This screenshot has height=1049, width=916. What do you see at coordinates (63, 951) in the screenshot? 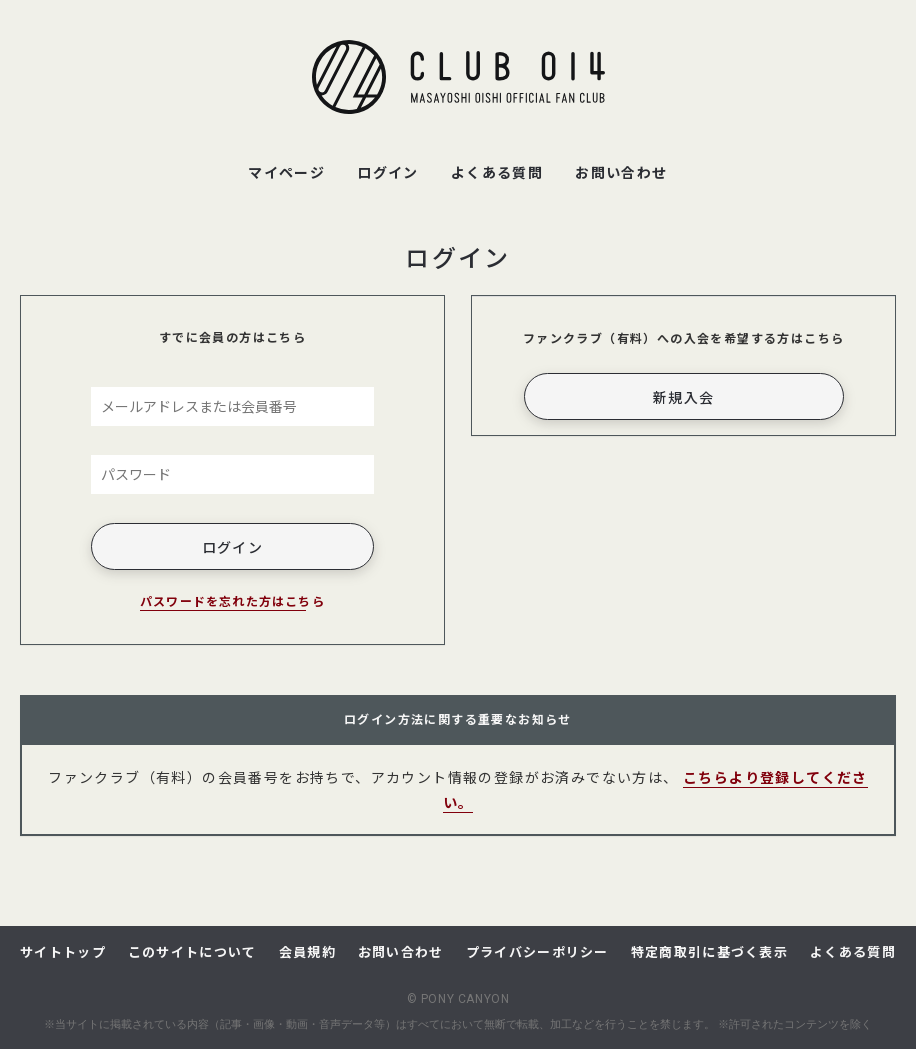
I see `サイトトップ` at bounding box center [63, 951].